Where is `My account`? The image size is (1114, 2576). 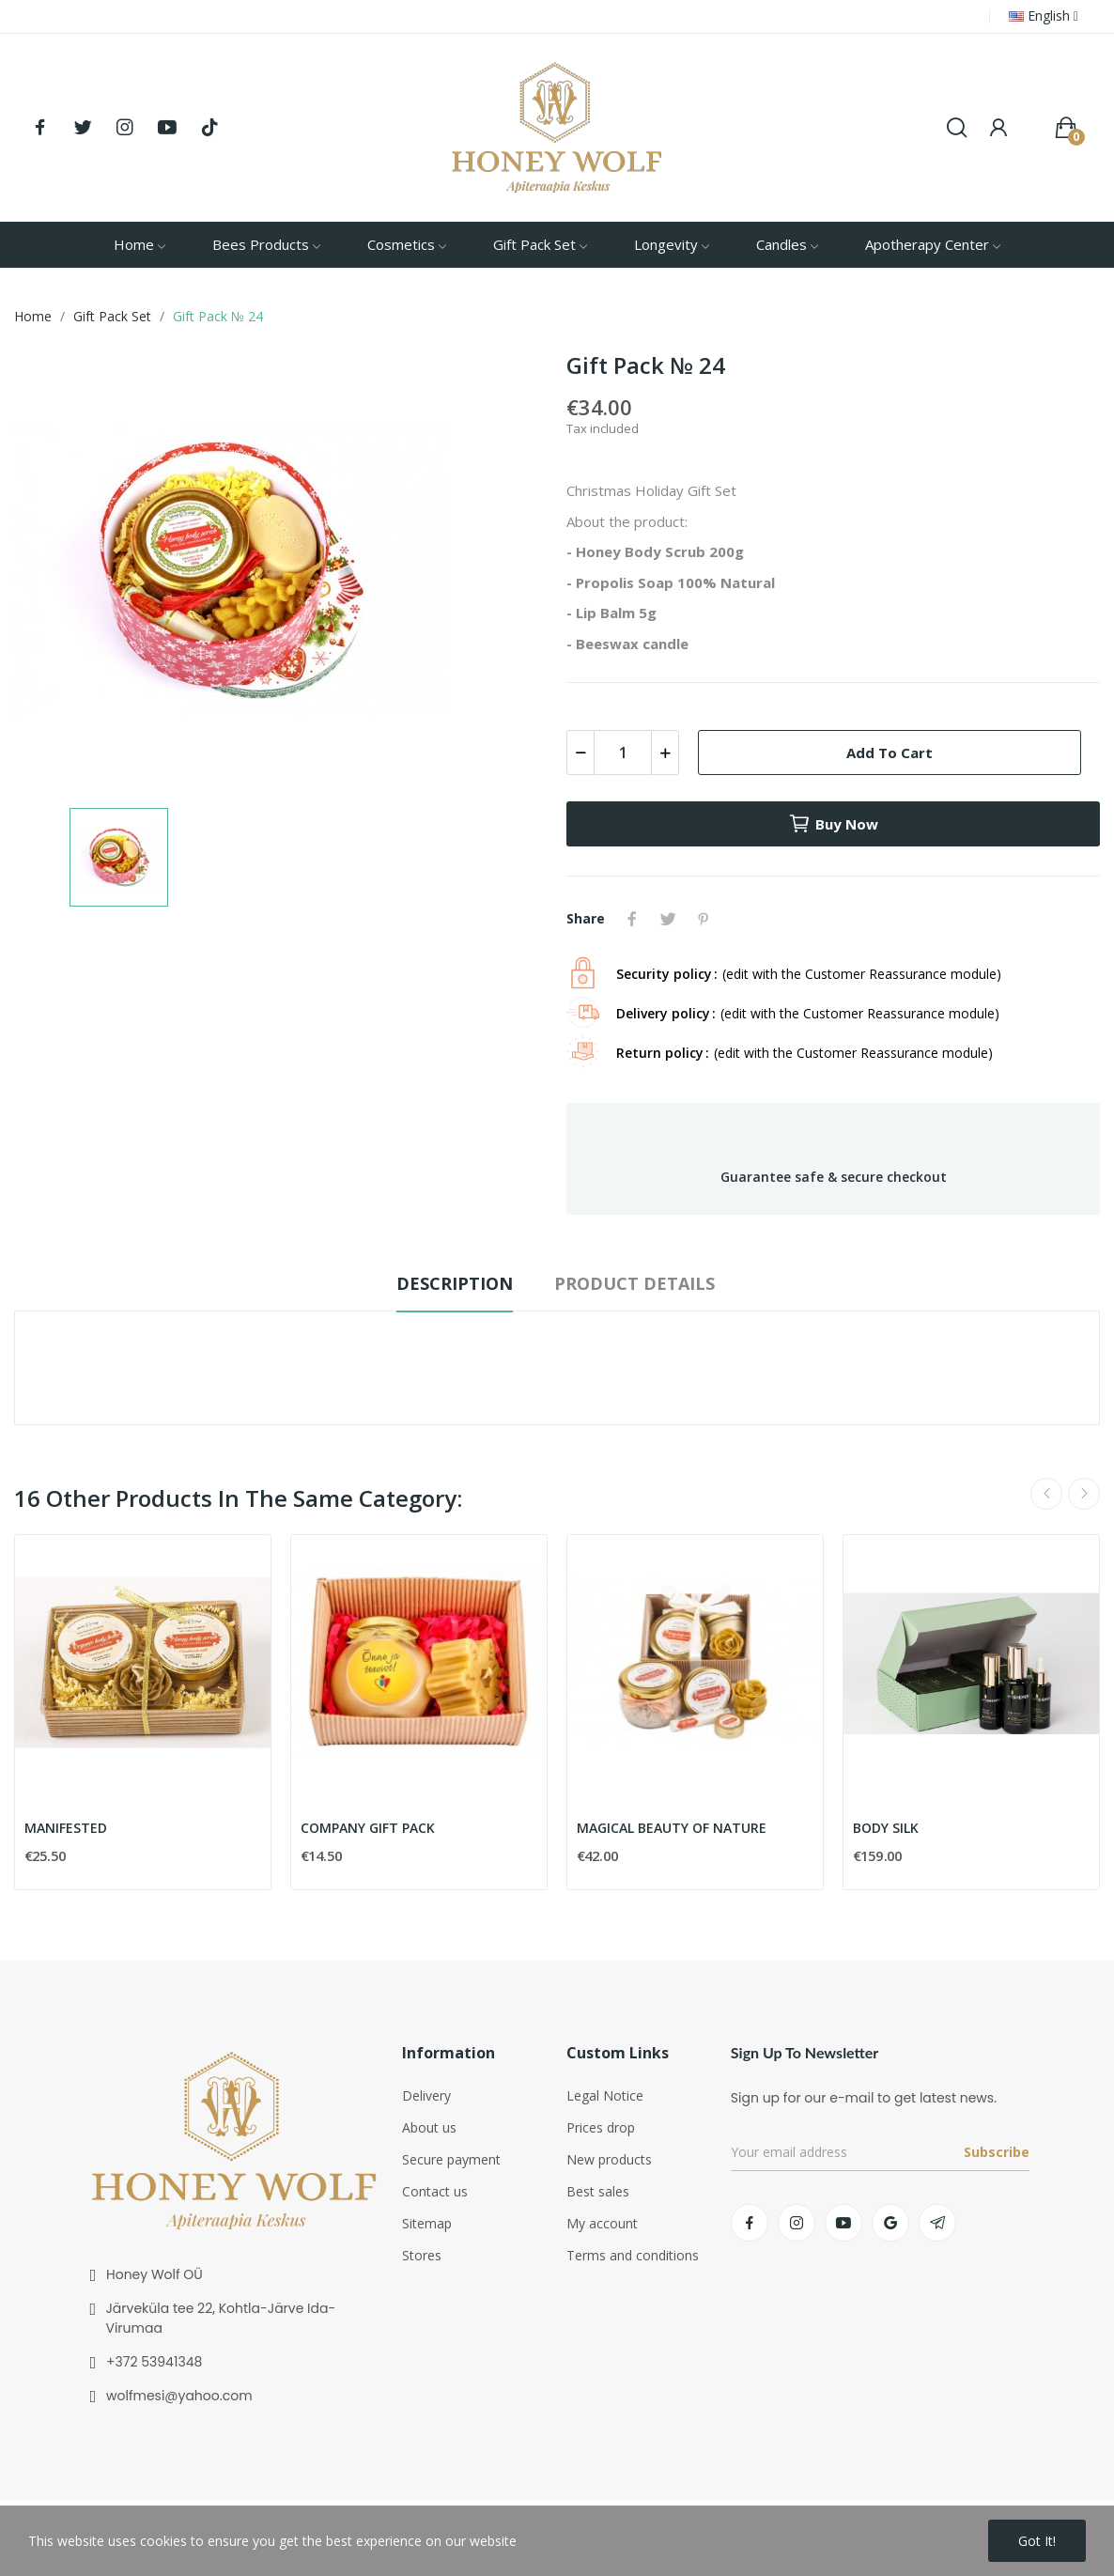 My account is located at coordinates (602, 2223).